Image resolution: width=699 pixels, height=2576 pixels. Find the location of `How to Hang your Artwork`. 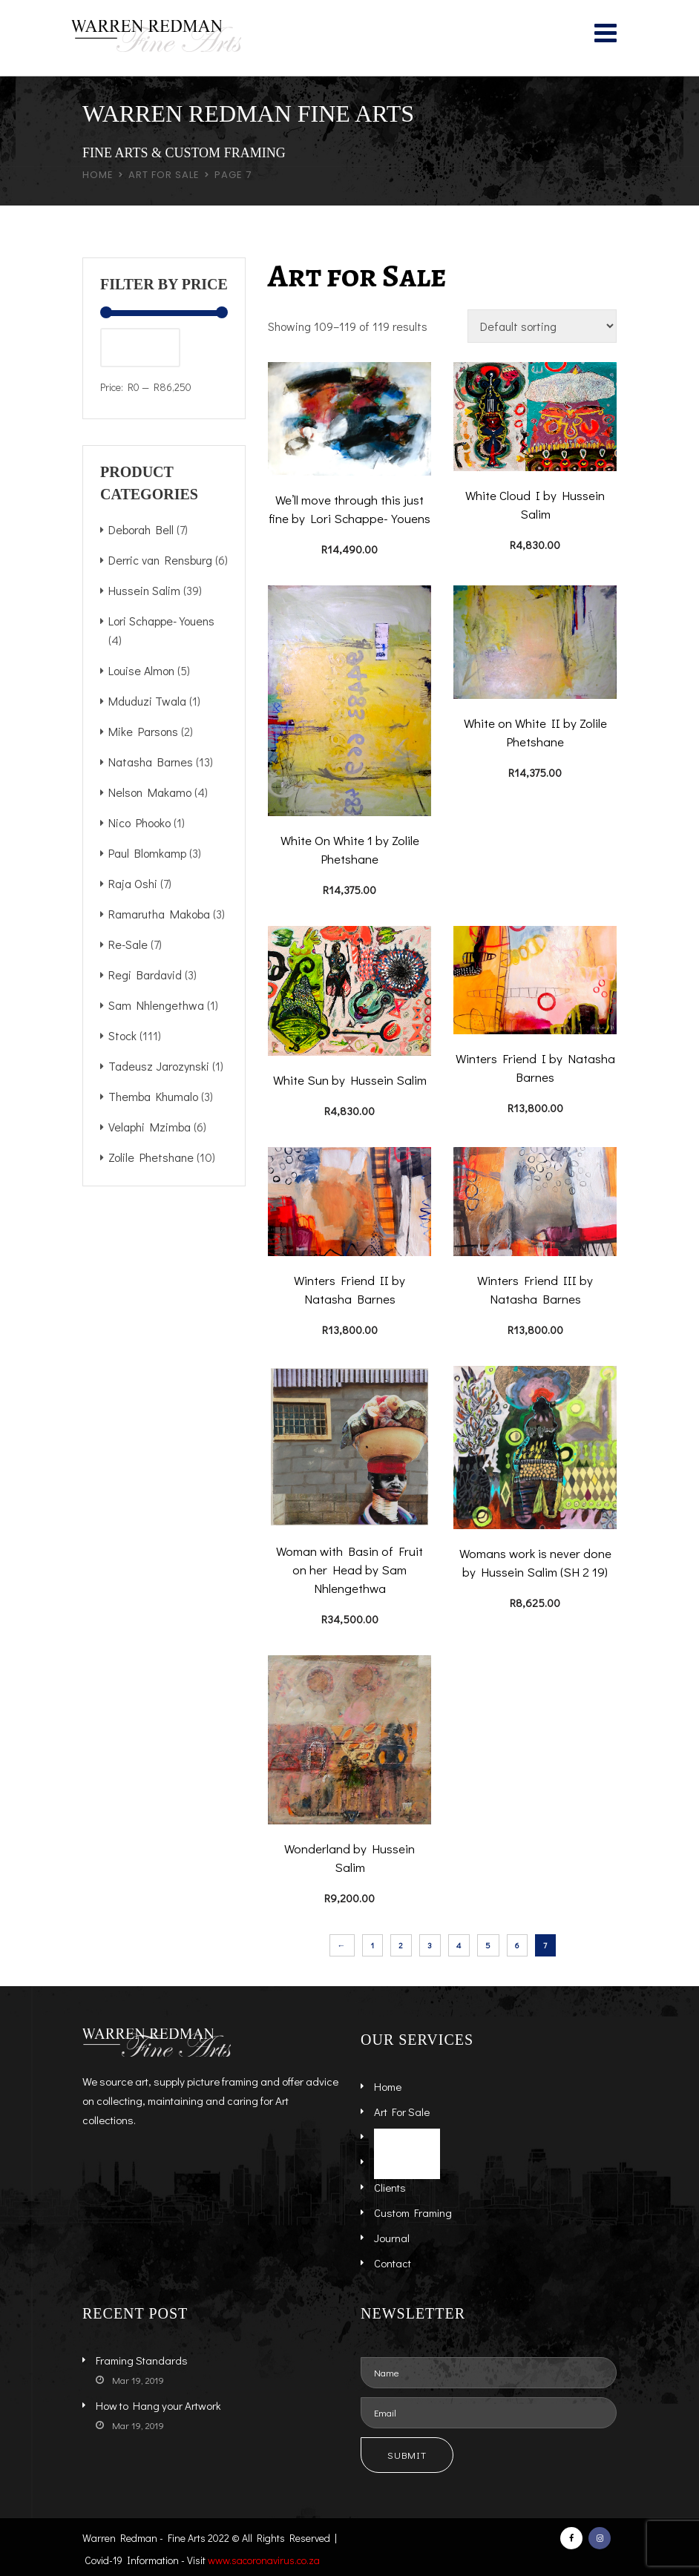

How to Hang your Artwork is located at coordinates (158, 2405).